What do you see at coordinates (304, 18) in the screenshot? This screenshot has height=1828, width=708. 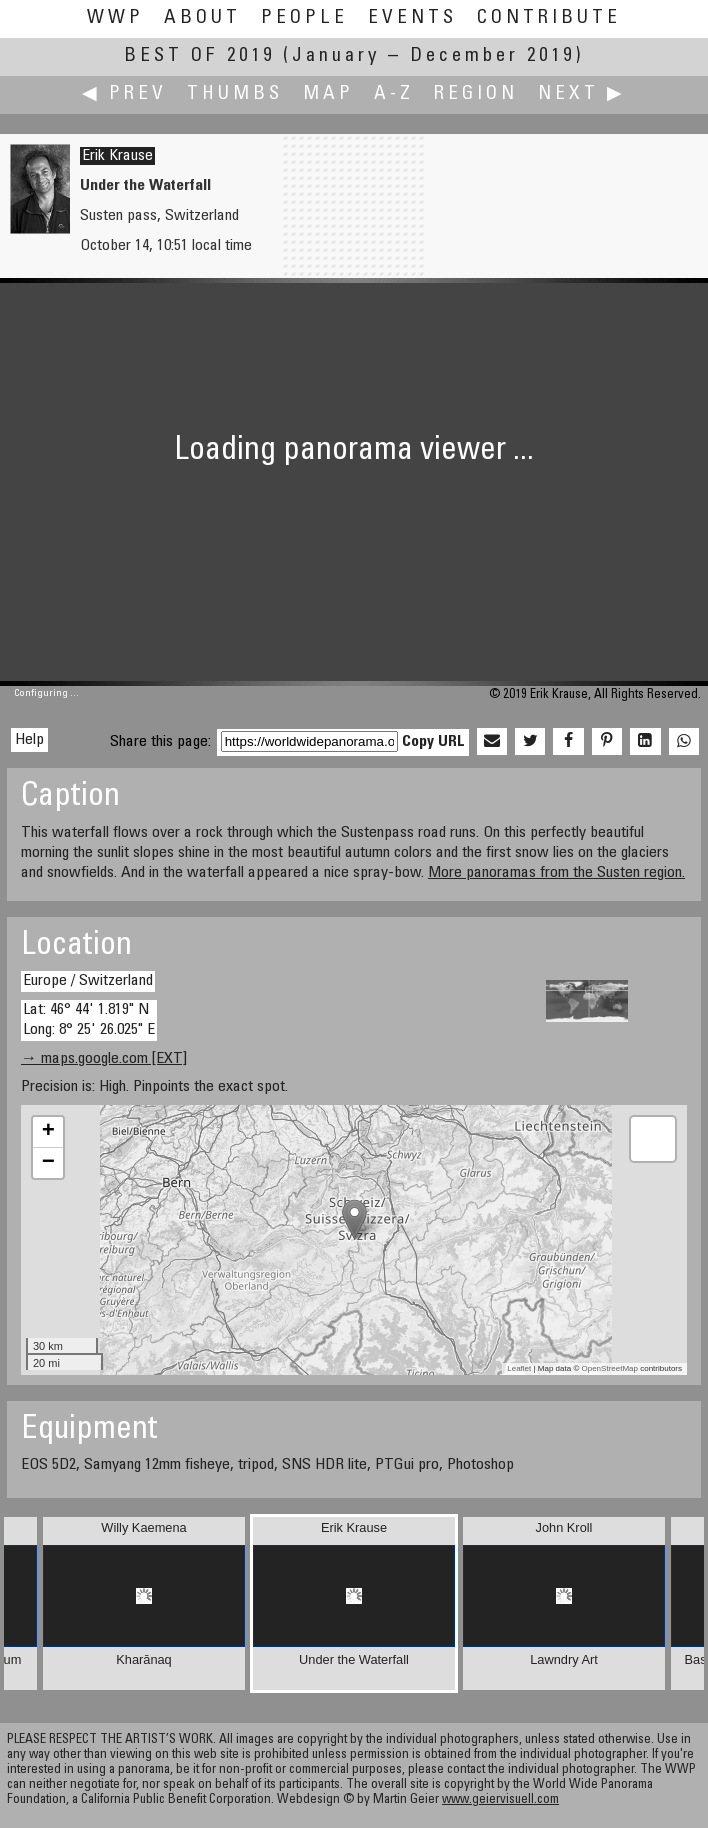 I see `People` at bounding box center [304, 18].